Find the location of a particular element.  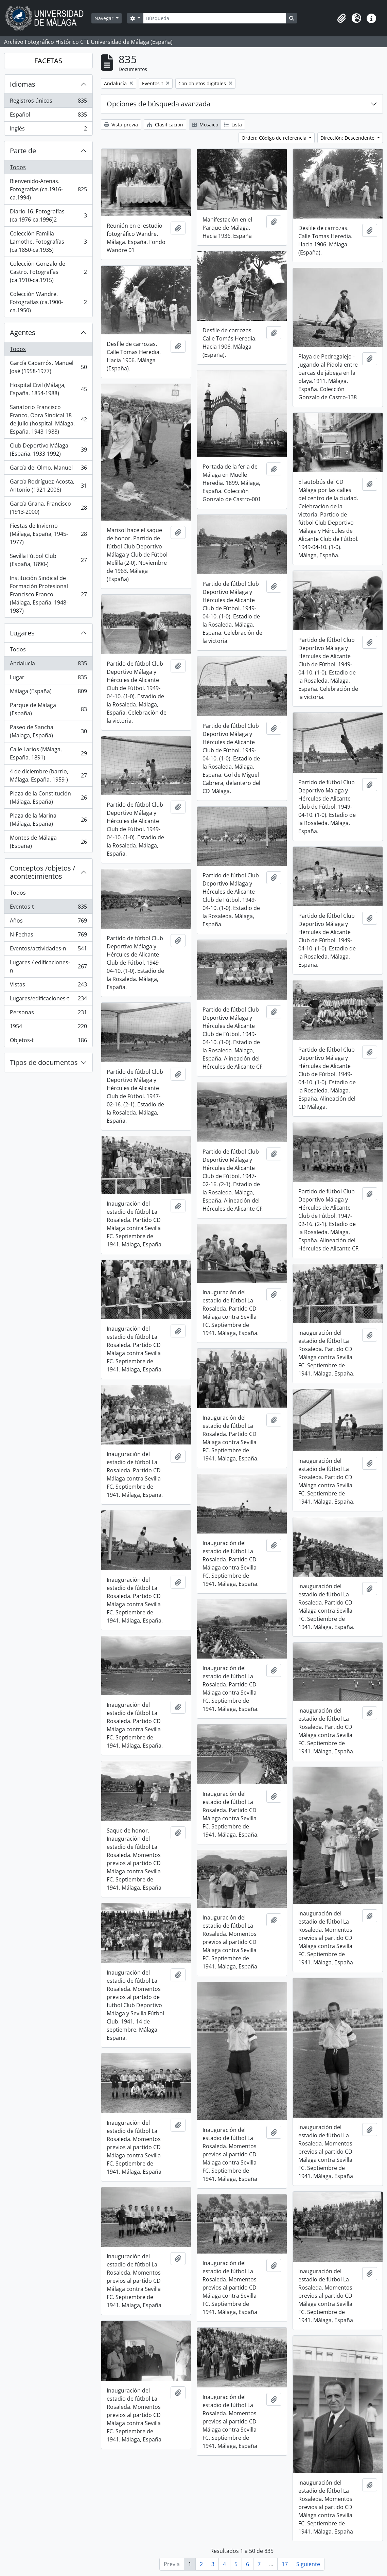

Lugares / edificaciones-n is located at coordinates (48, 966).